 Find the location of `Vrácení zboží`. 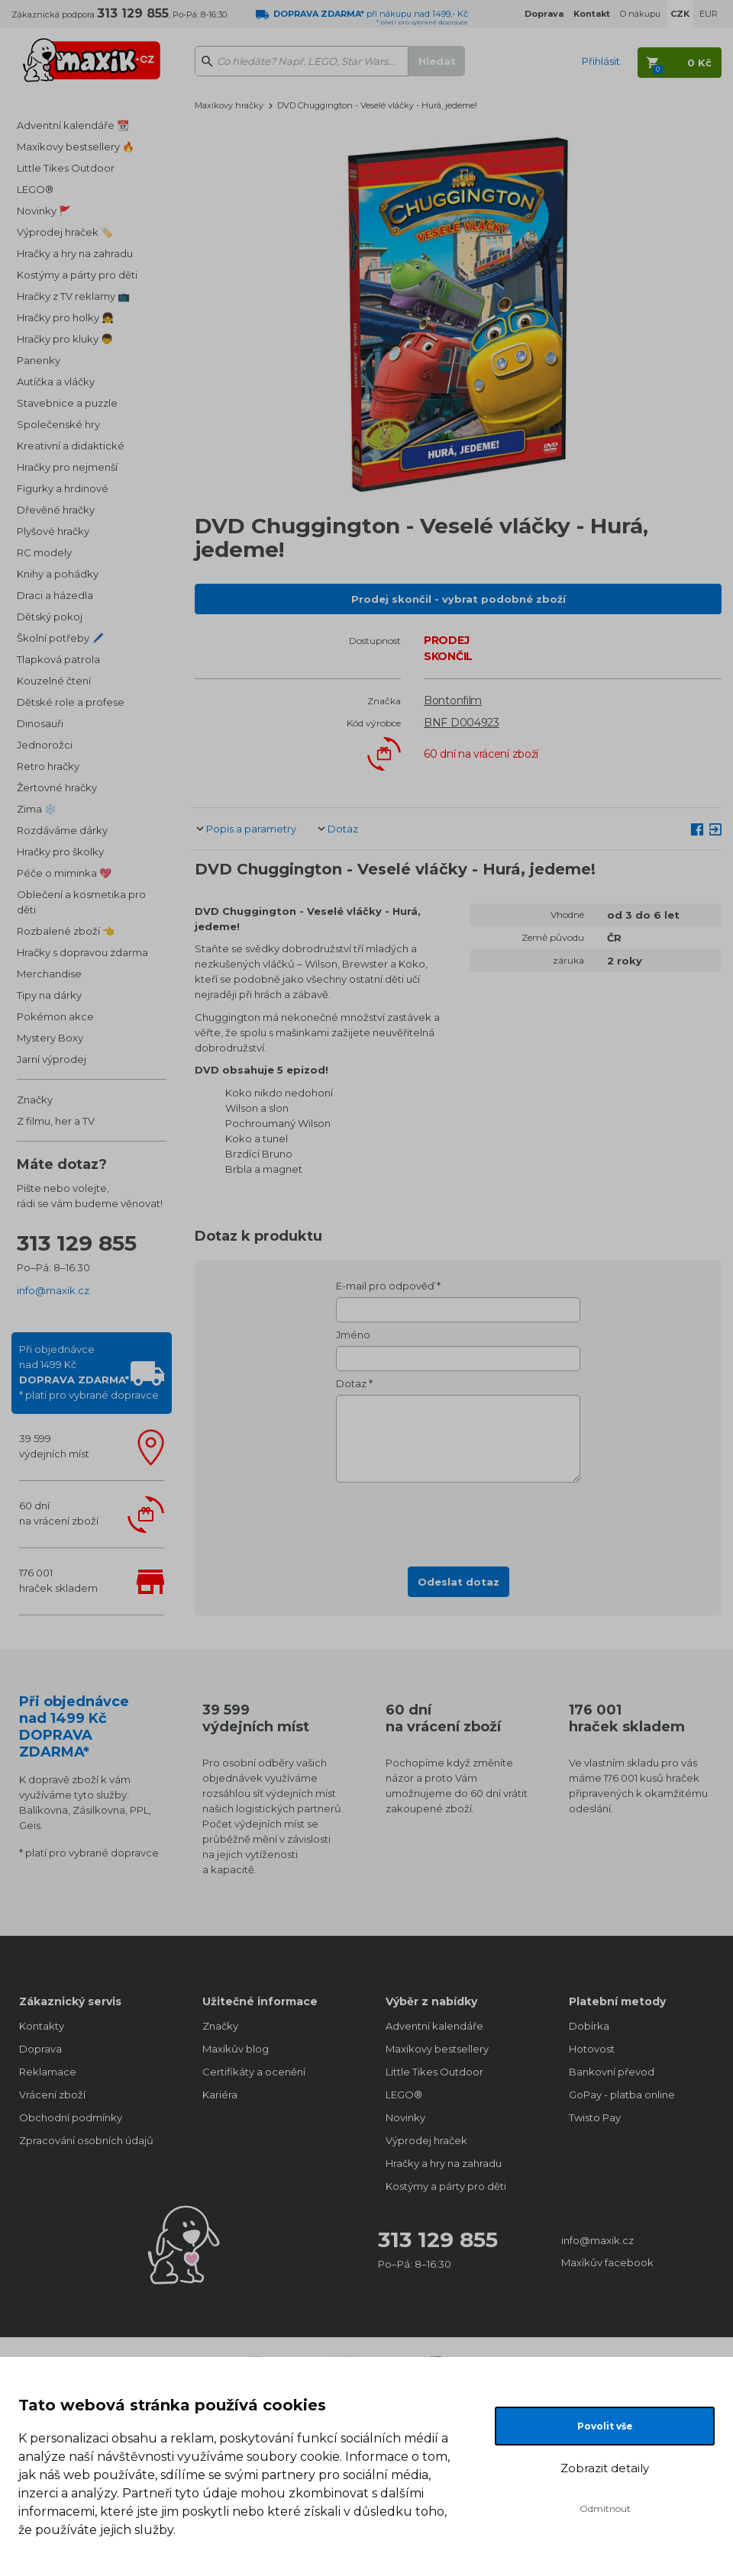

Vrácení zboží is located at coordinates (52, 2094).